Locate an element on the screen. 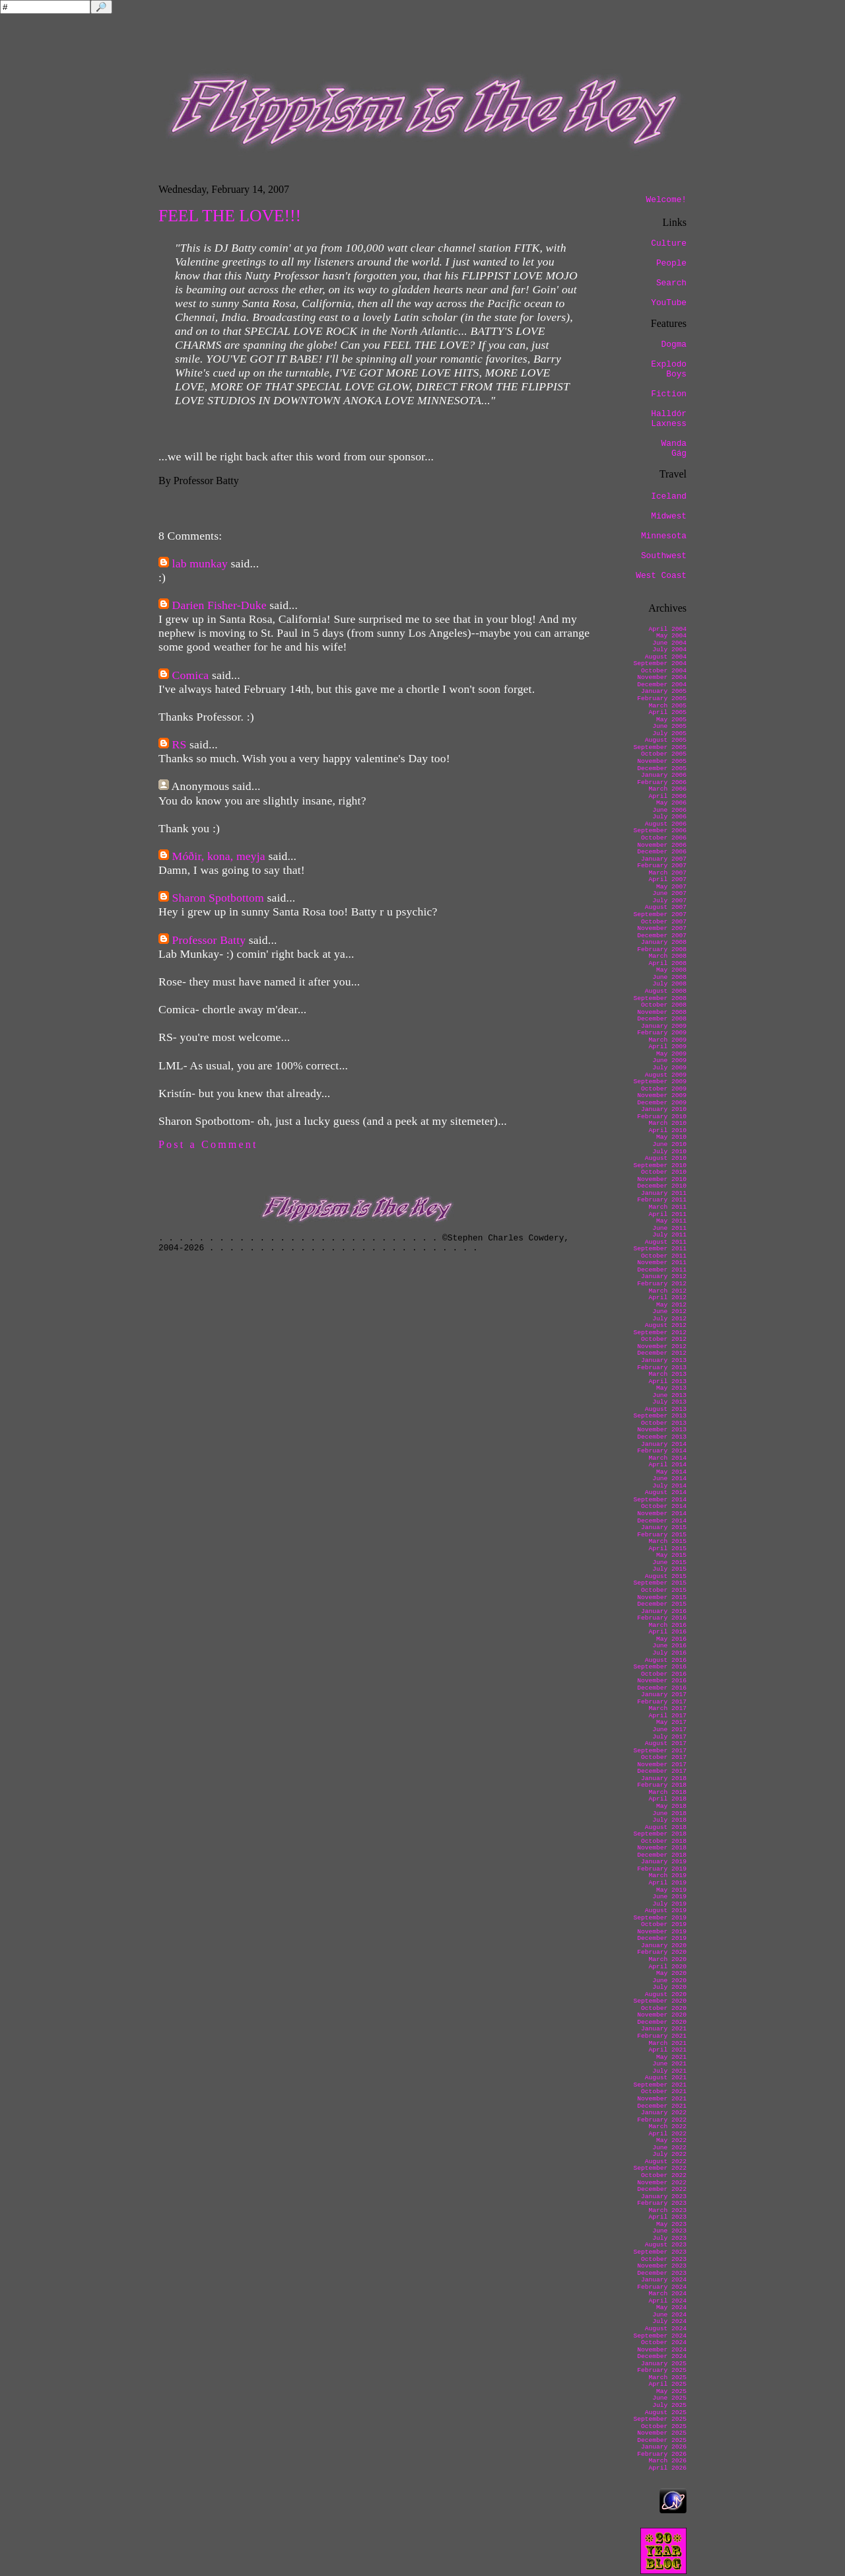 Image resolution: width=845 pixels, height=2576 pixels. November 2007 is located at coordinates (662, 928).